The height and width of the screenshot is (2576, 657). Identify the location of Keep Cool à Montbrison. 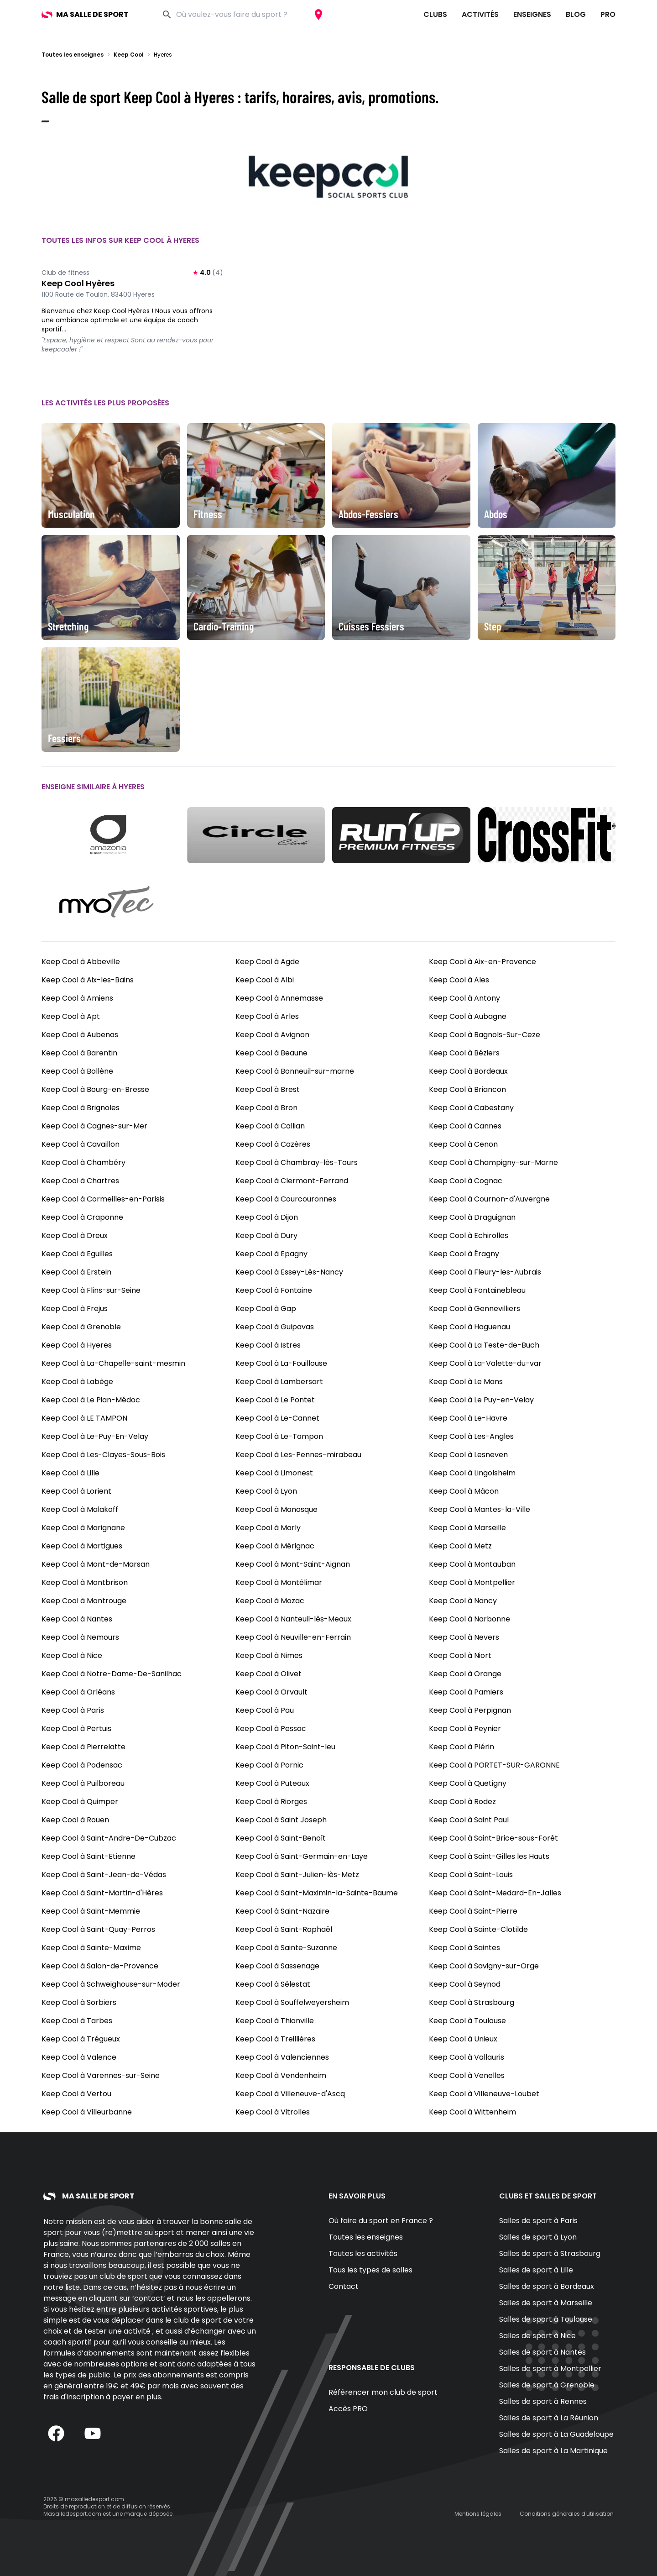
(85, 1582).